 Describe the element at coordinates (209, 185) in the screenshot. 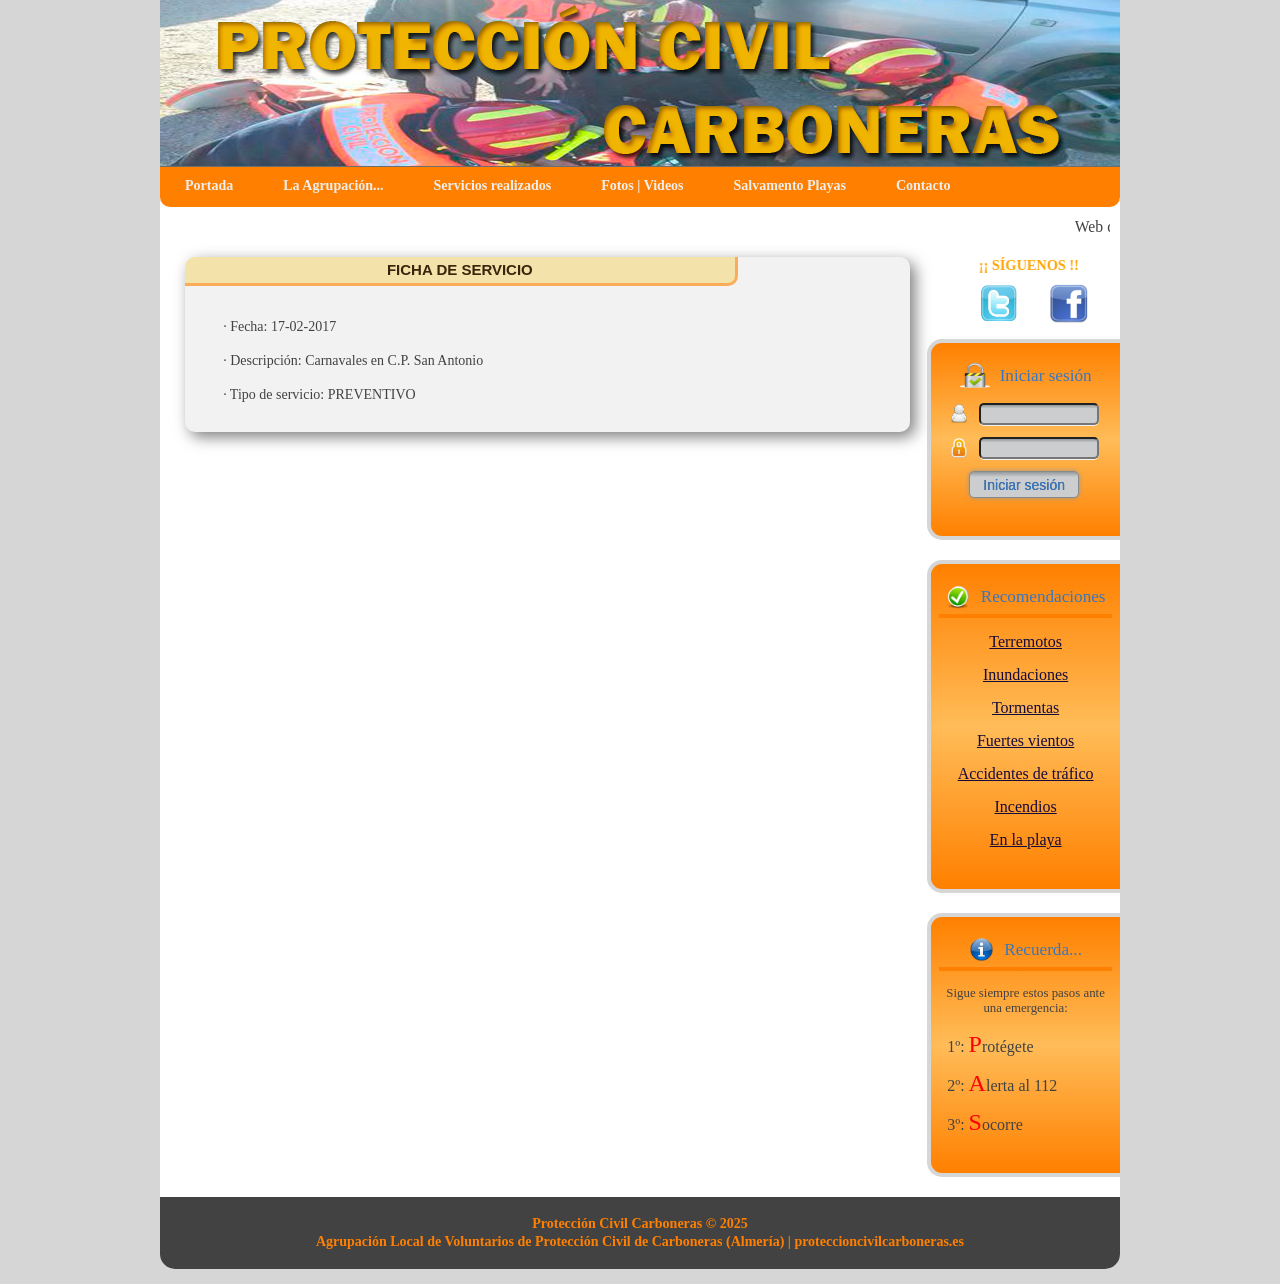

I see `Portada` at that location.